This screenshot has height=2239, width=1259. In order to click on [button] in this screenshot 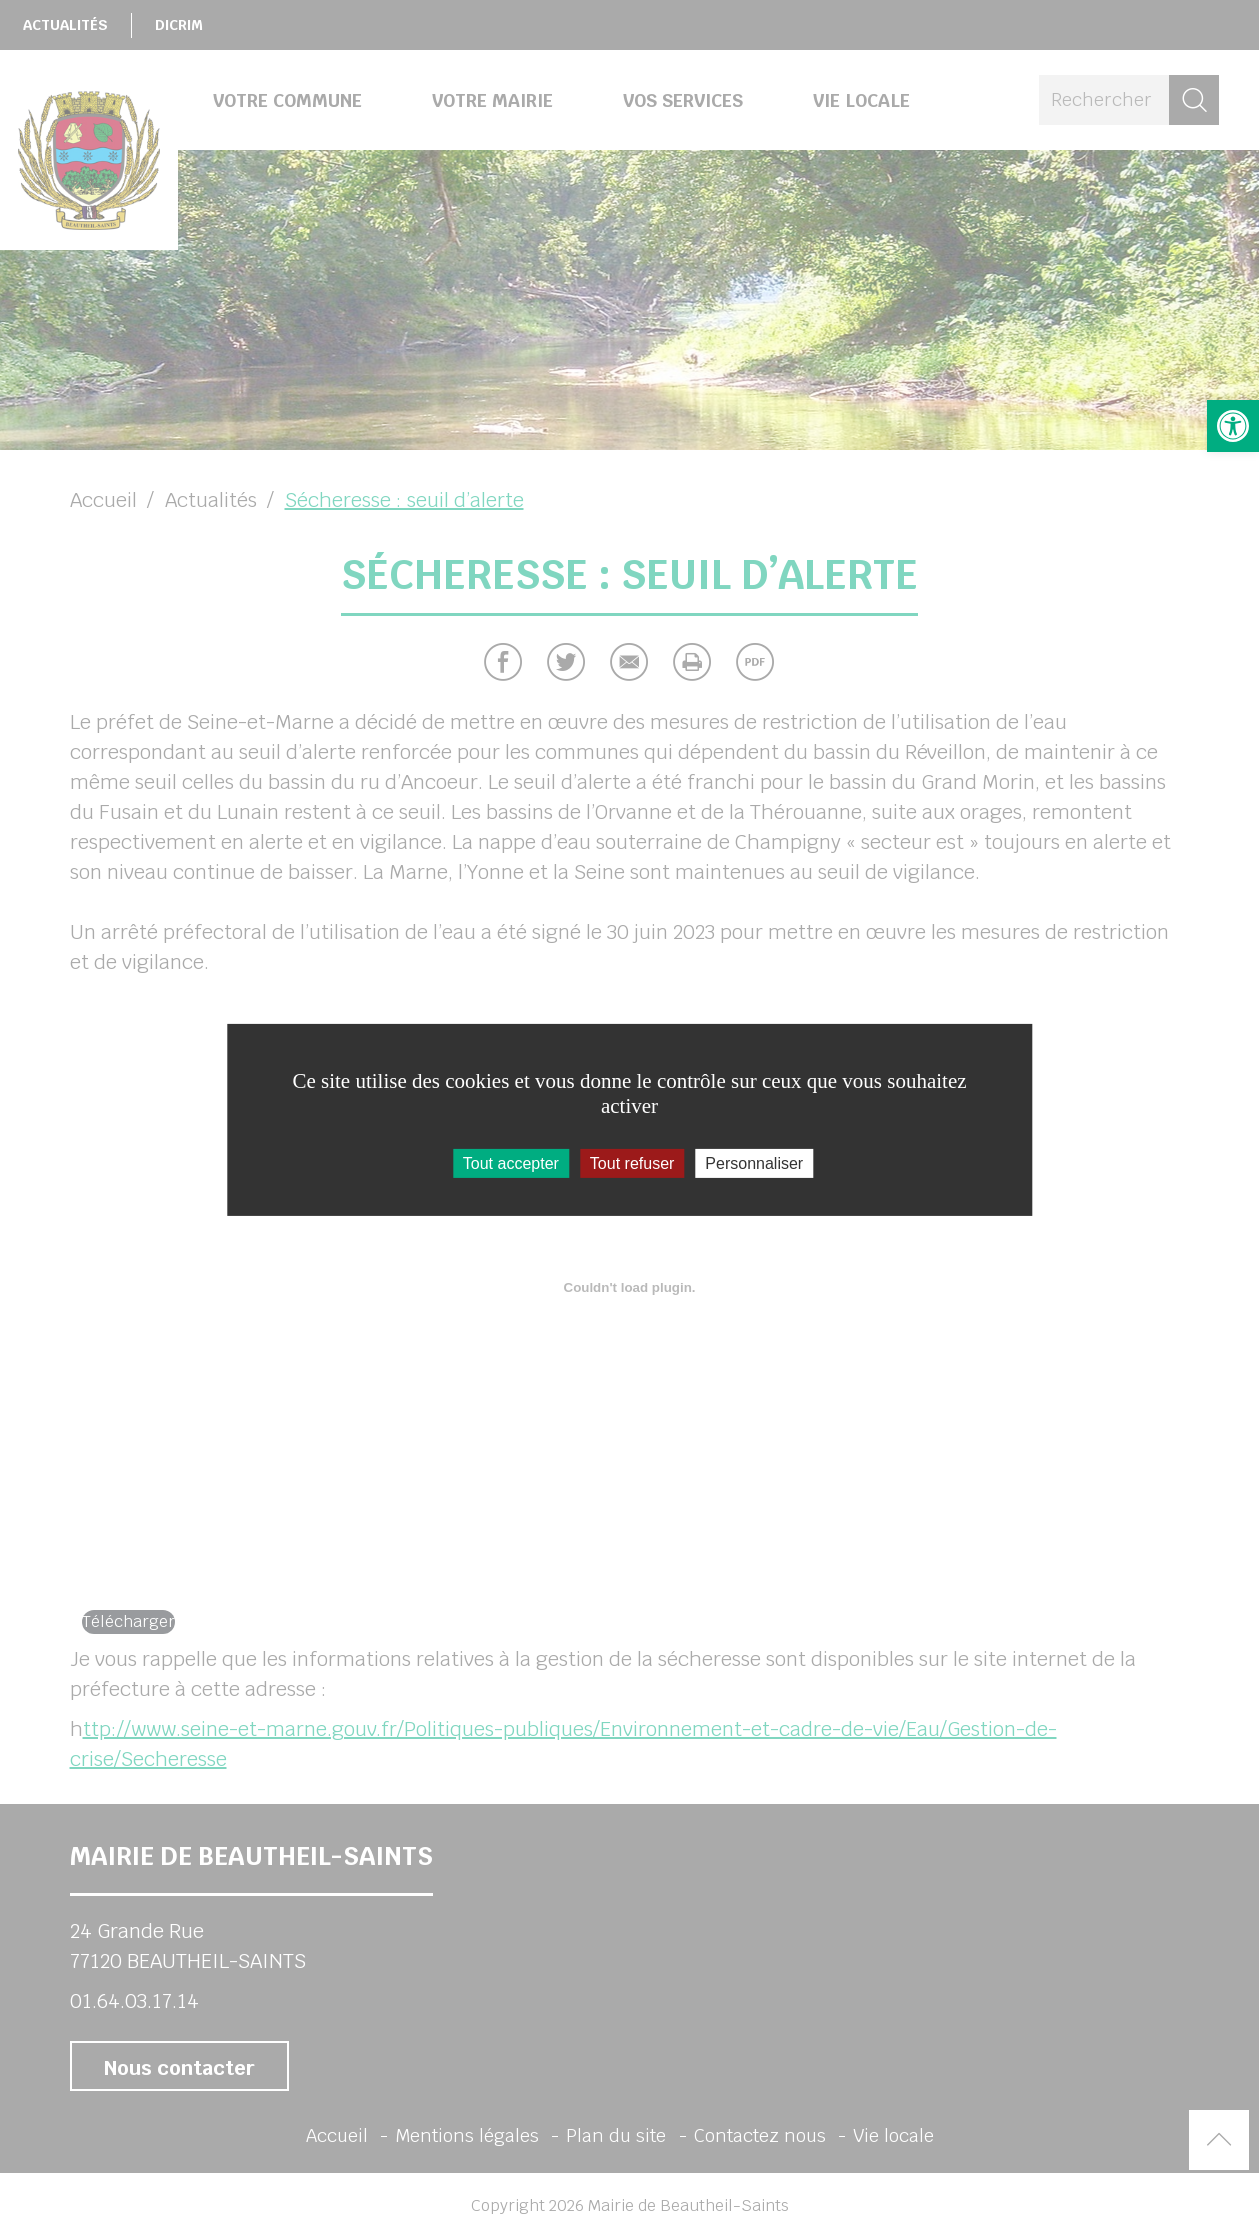, I will do `click(1233, 426)`.